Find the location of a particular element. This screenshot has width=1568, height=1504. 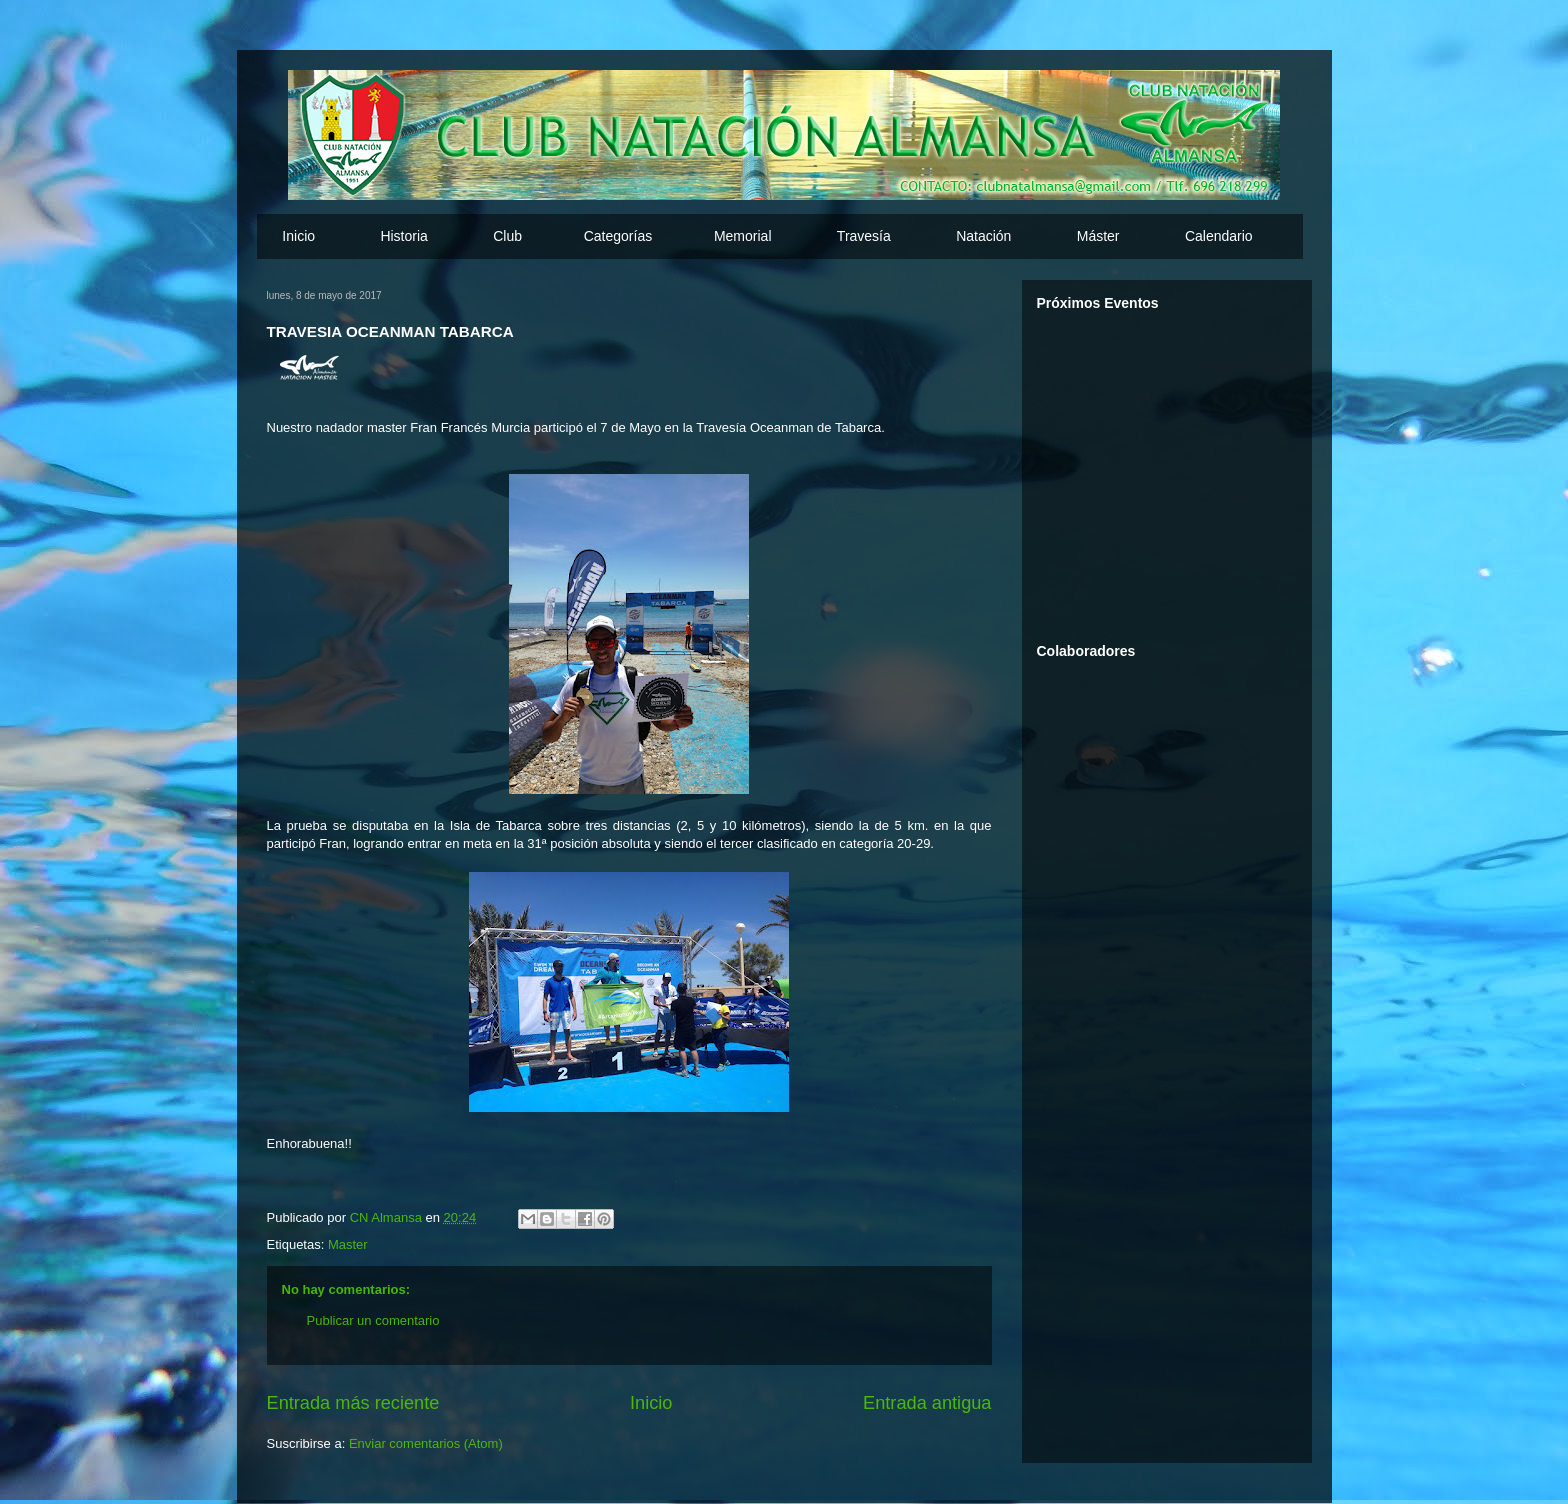

Entrada más reciente is located at coordinates (353, 1403).